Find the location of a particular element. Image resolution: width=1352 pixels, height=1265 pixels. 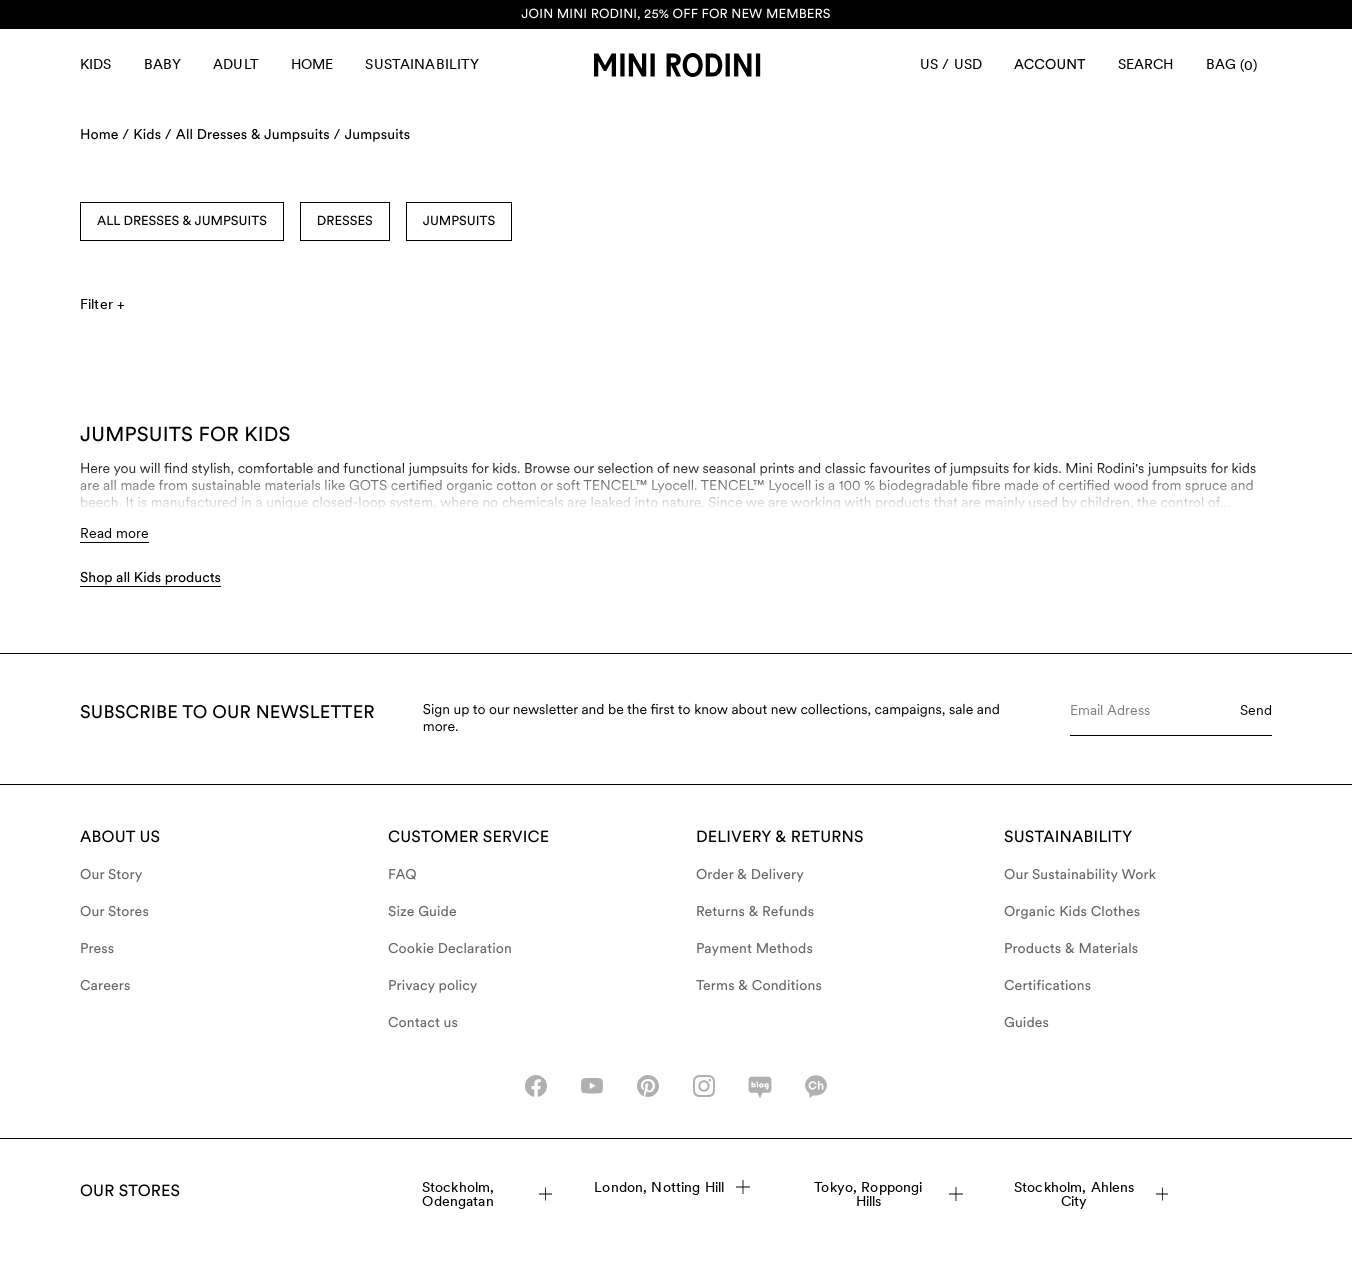

Kids is located at coordinates (96, 64).